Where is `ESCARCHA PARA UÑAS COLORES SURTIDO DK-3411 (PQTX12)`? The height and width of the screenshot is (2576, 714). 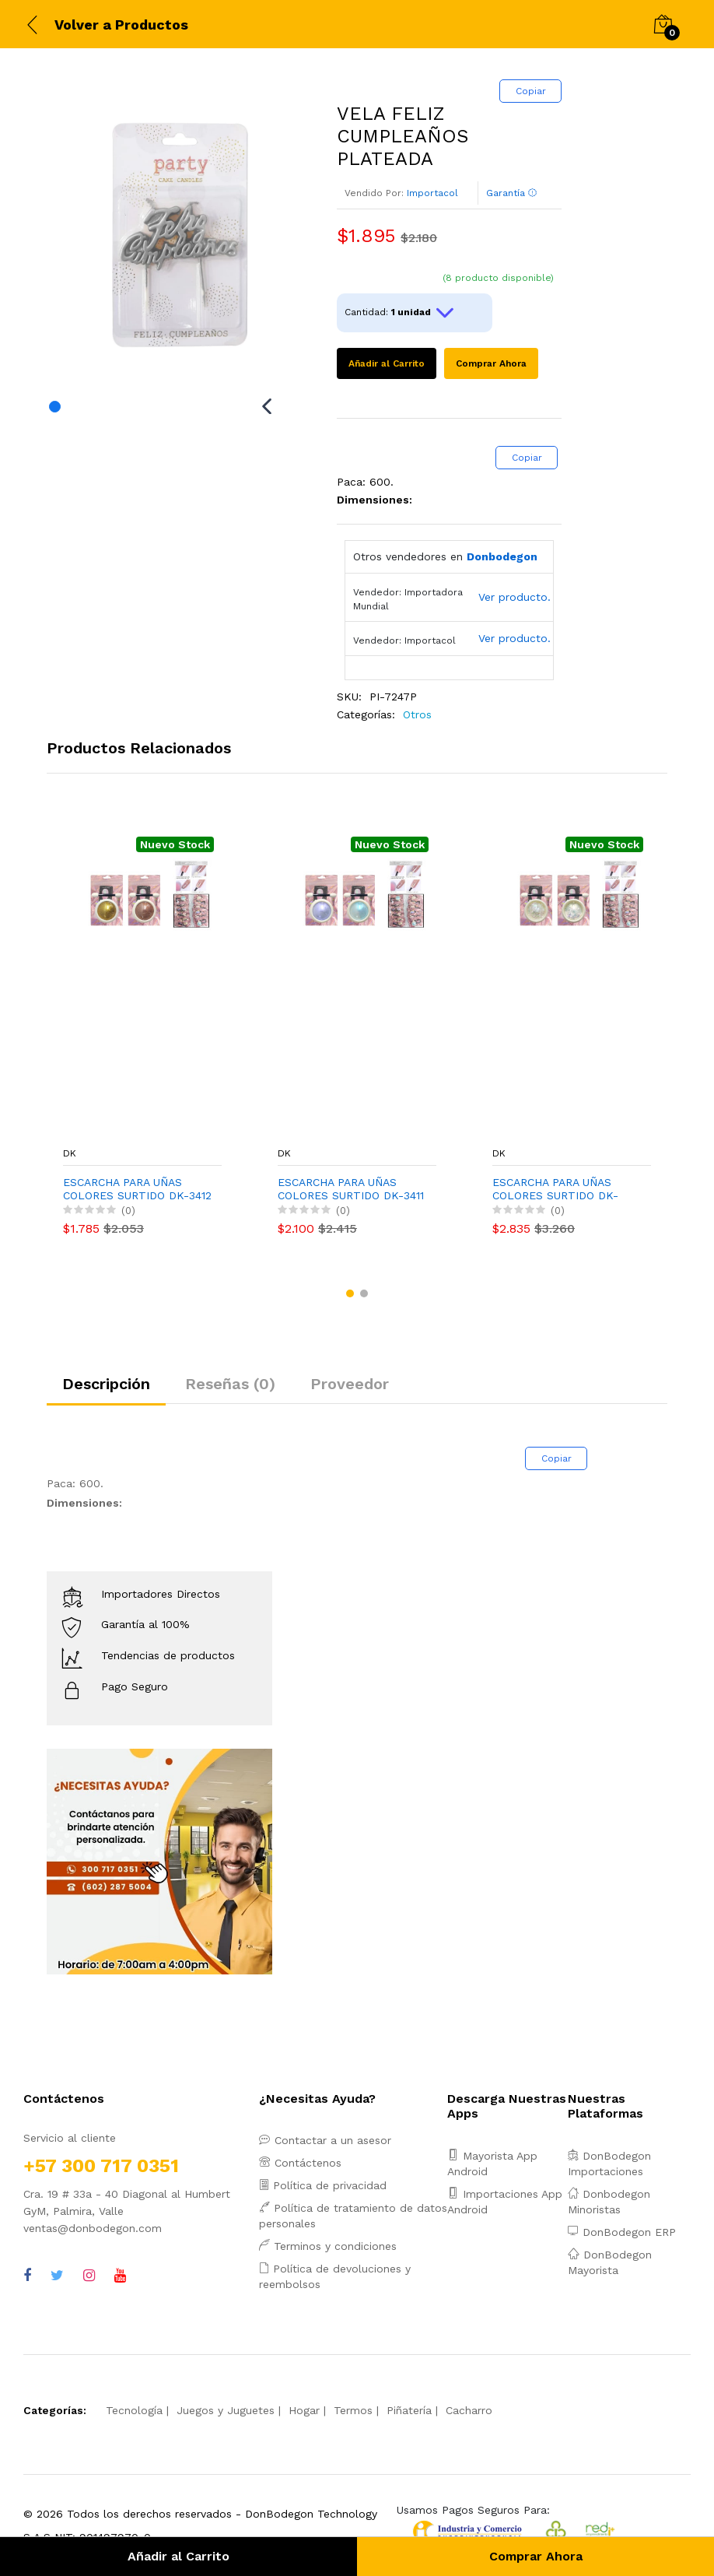
ESCARCHA PARA UÑAS COLORES SURTIDO DK-3411 (PQTX12) is located at coordinates (351, 1189).